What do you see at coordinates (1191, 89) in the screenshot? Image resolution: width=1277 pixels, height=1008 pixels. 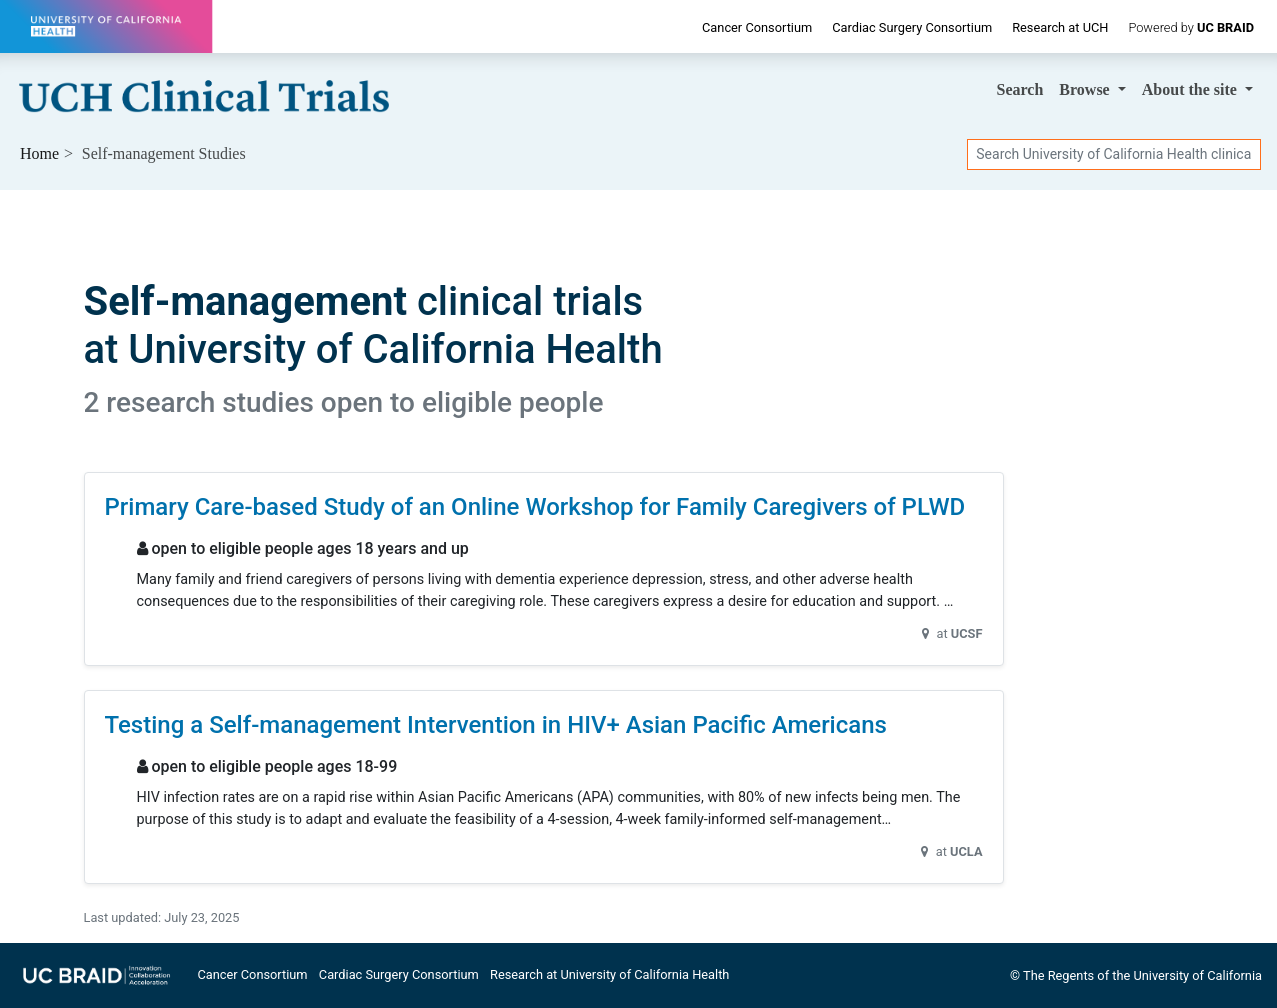 I see `About [button]` at bounding box center [1191, 89].